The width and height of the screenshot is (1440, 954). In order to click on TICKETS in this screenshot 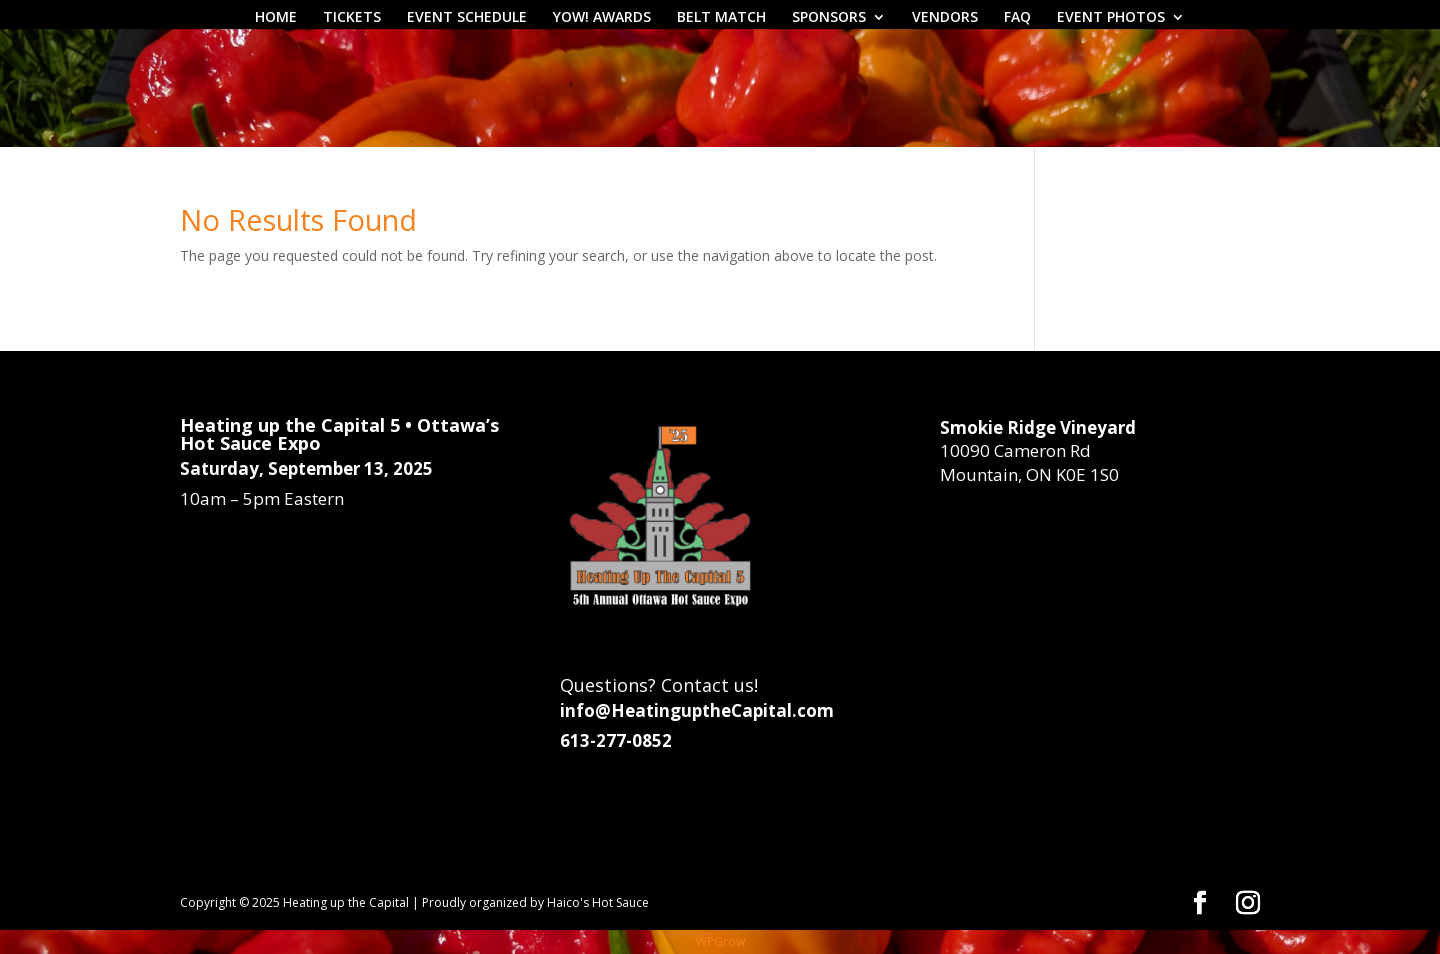, I will do `click(352, 18)`.